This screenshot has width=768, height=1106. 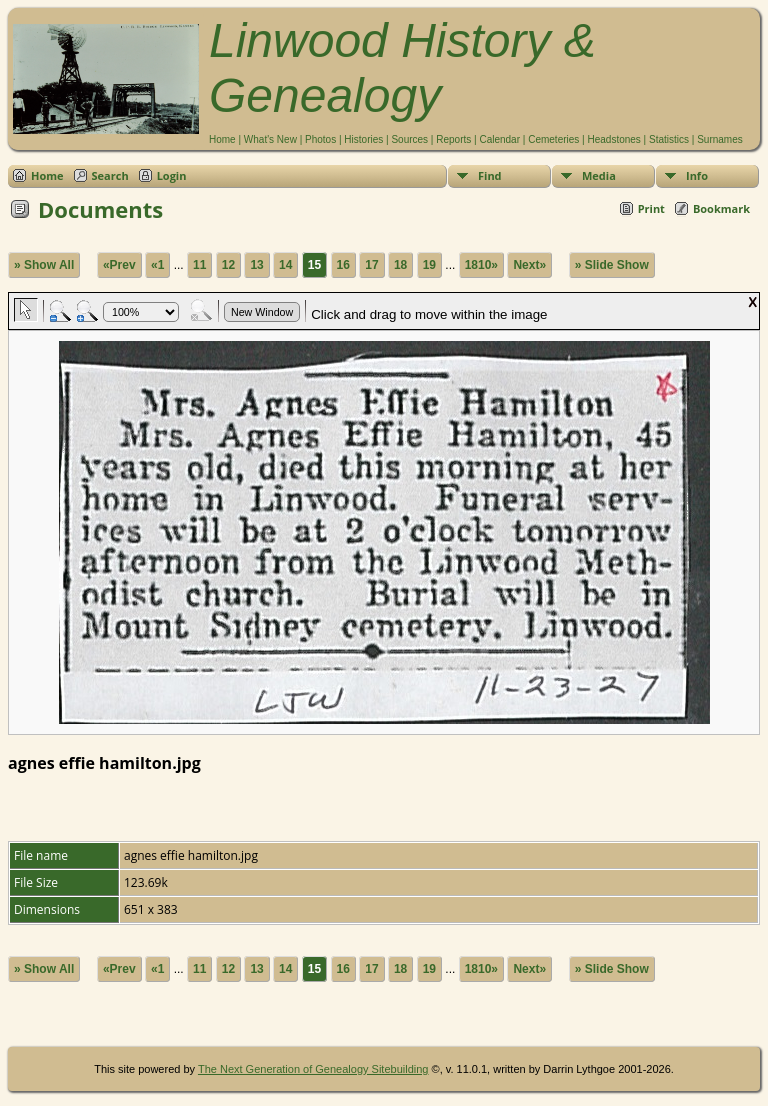 What do you see at coordinates (529, 265) in the screenshot?
I see `Next»` at bounding box center [529, 265].